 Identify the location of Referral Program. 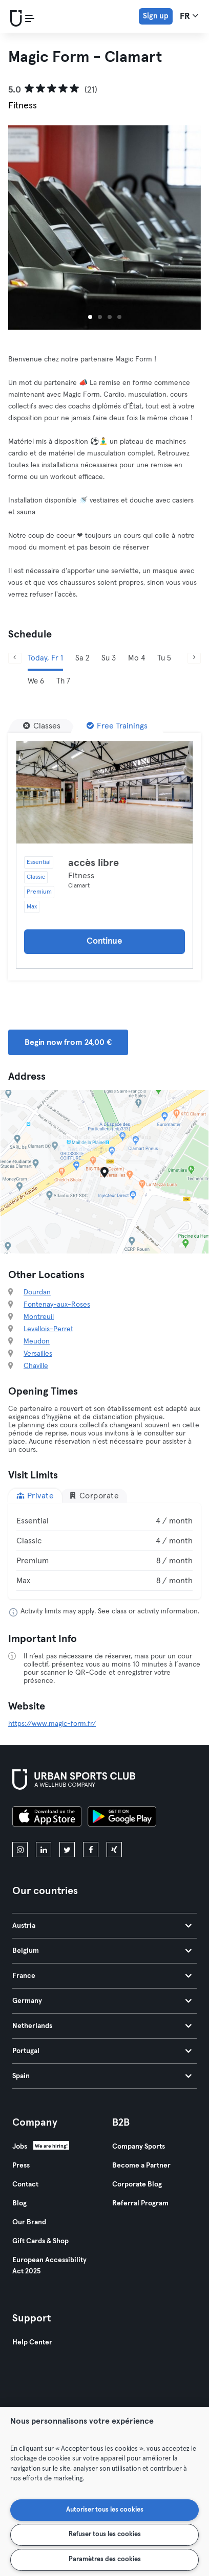
(140, 2203).